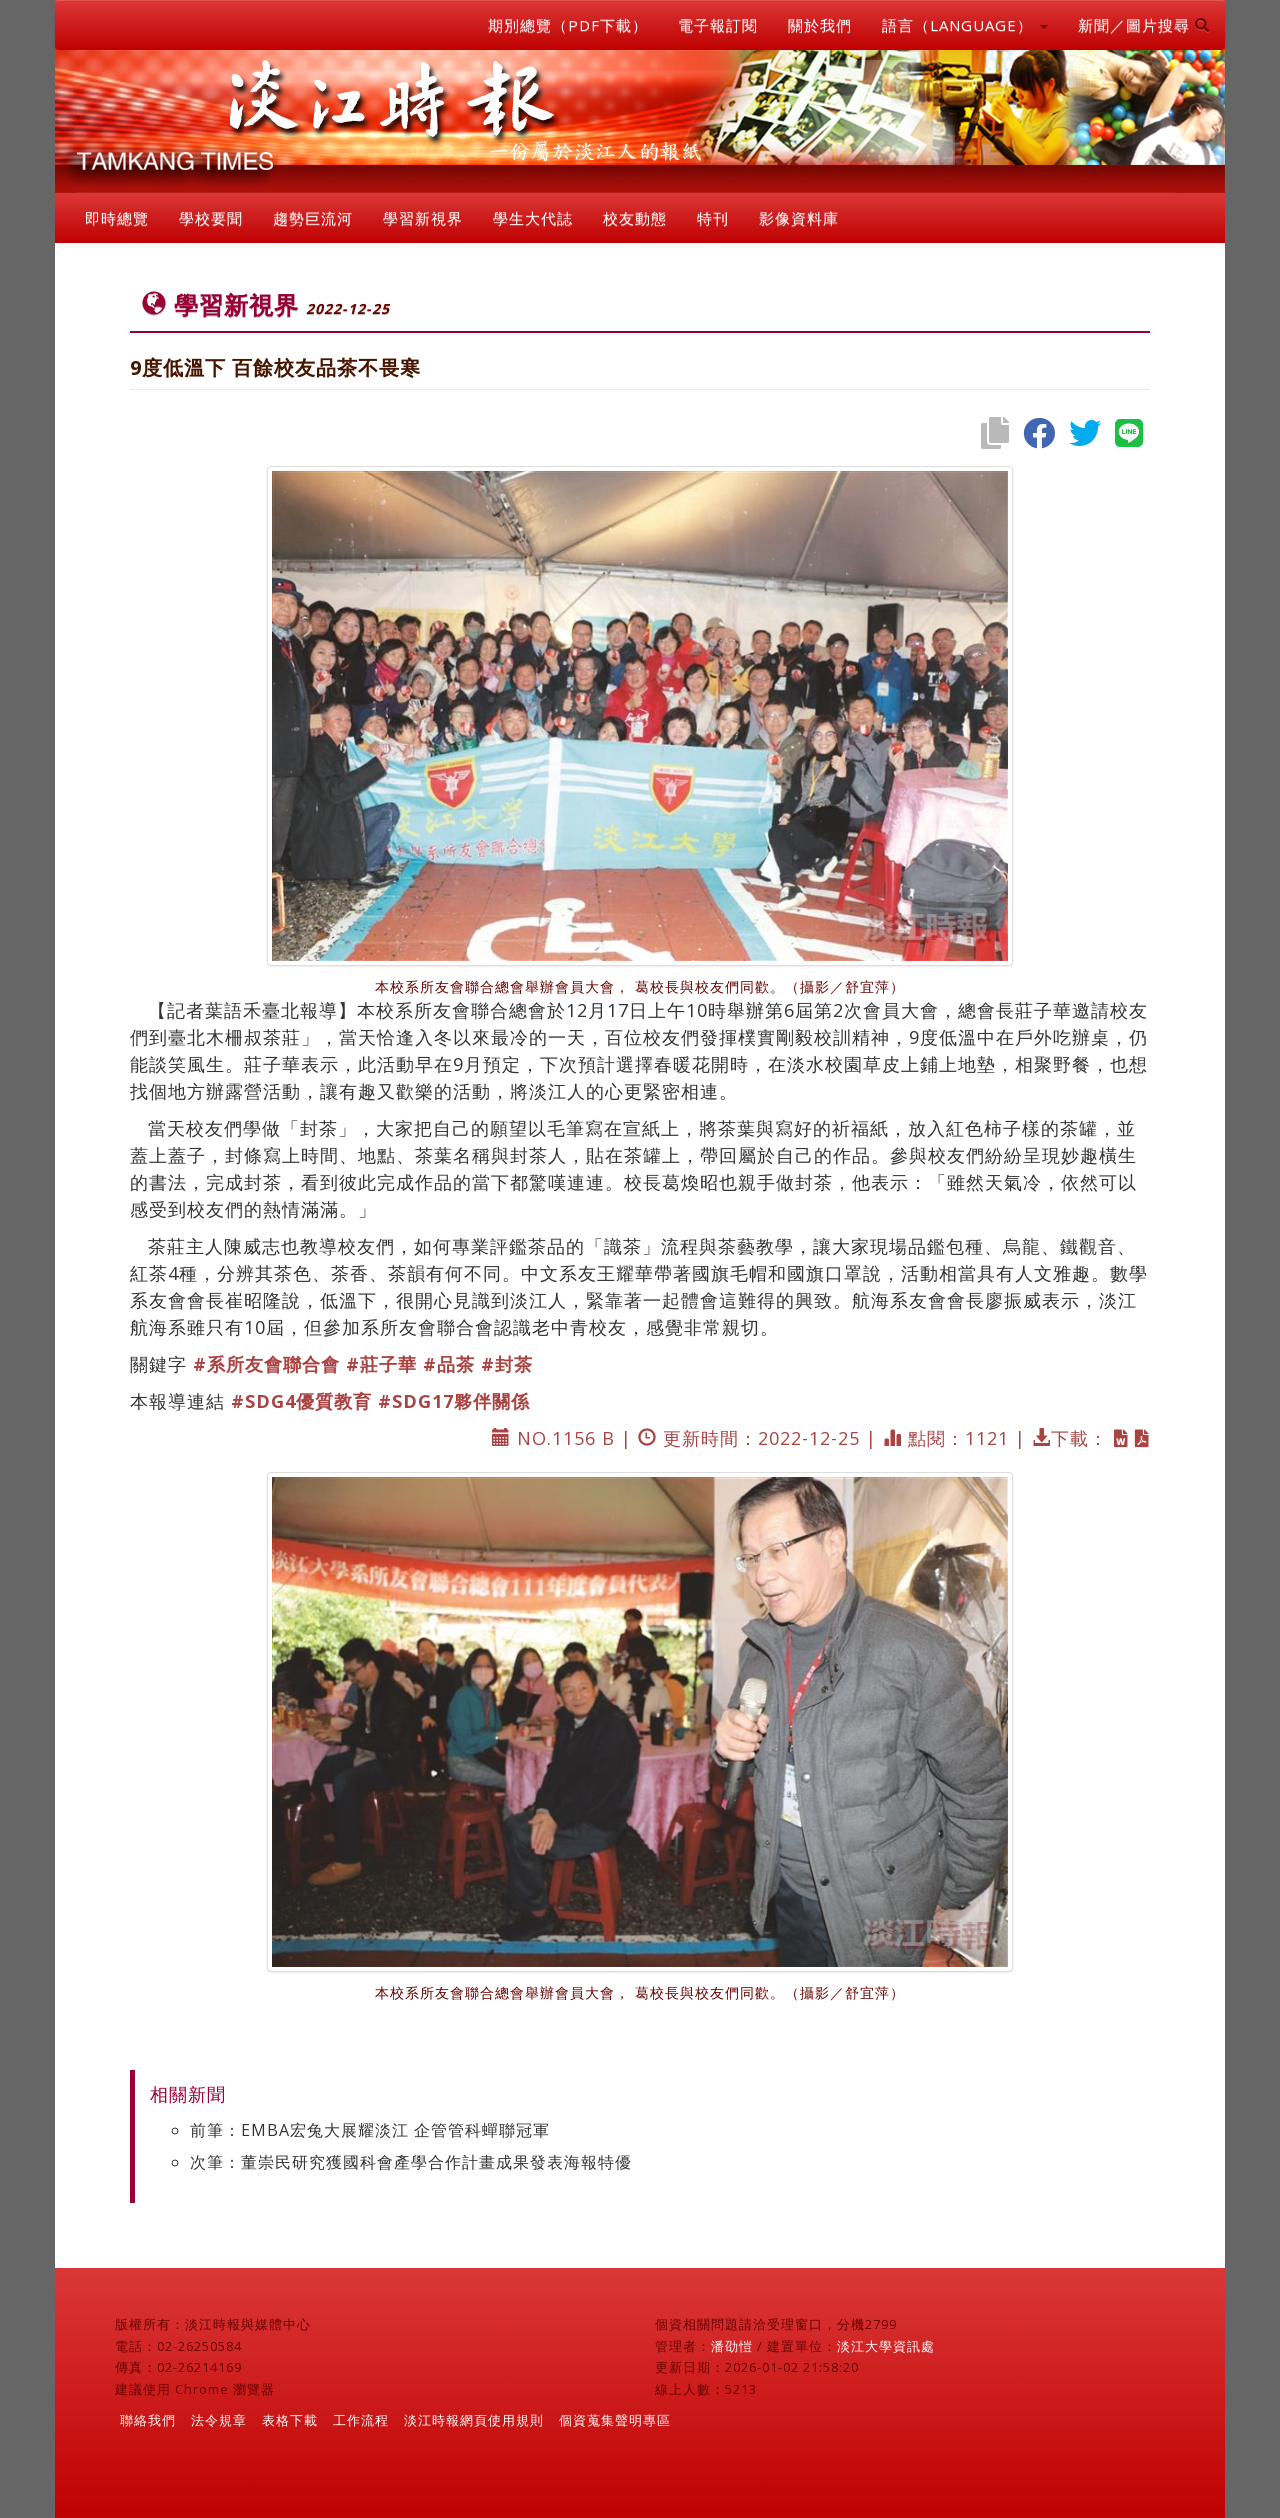 The width and height of the screenshot is (1280, 2518). Describe the element at coordinates (370, 2130) in the screenshot. I see `前筆：EMBA宏兔大展耀淡江 企管管科蟬聯冠軍` at that location.